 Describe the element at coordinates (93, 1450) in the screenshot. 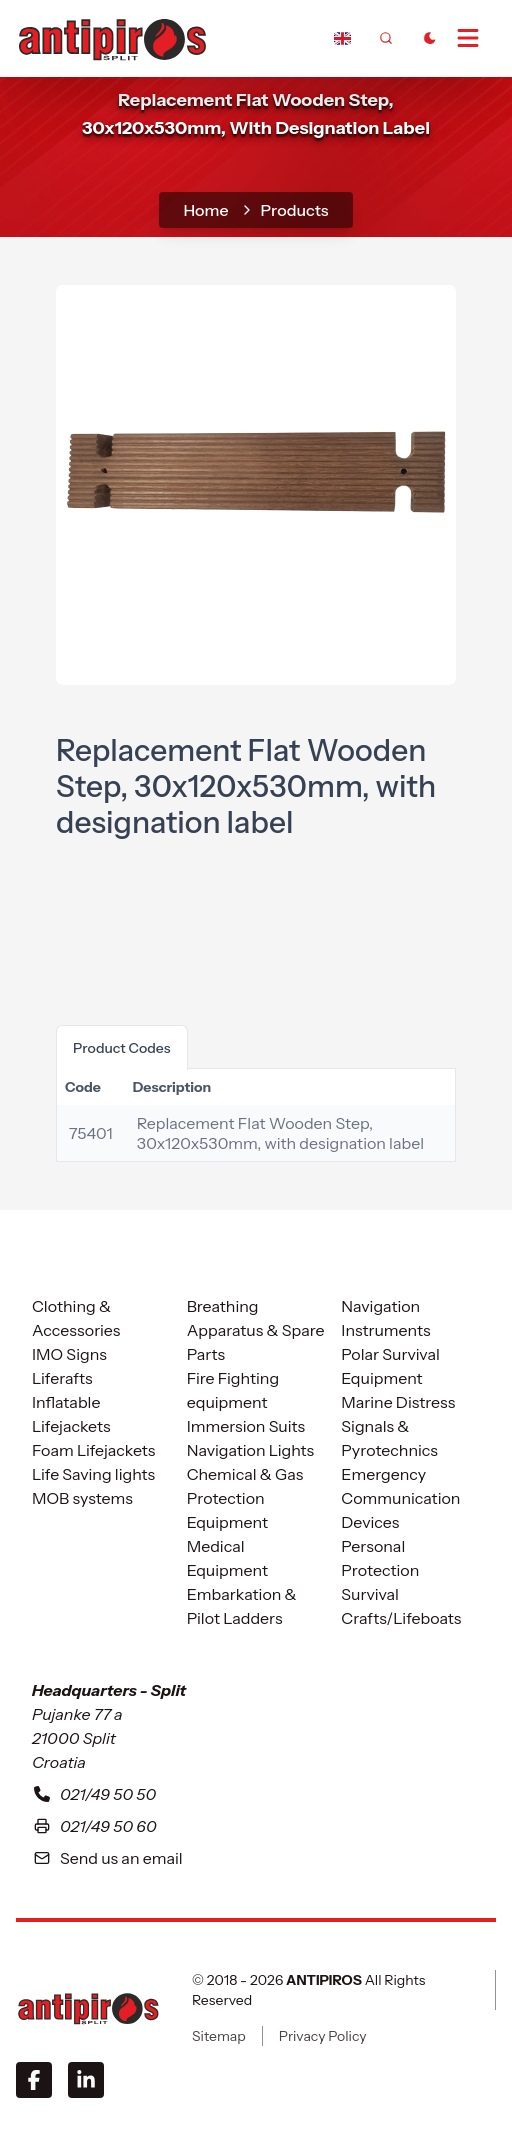

I see `Foam Lifejackets` at that location.